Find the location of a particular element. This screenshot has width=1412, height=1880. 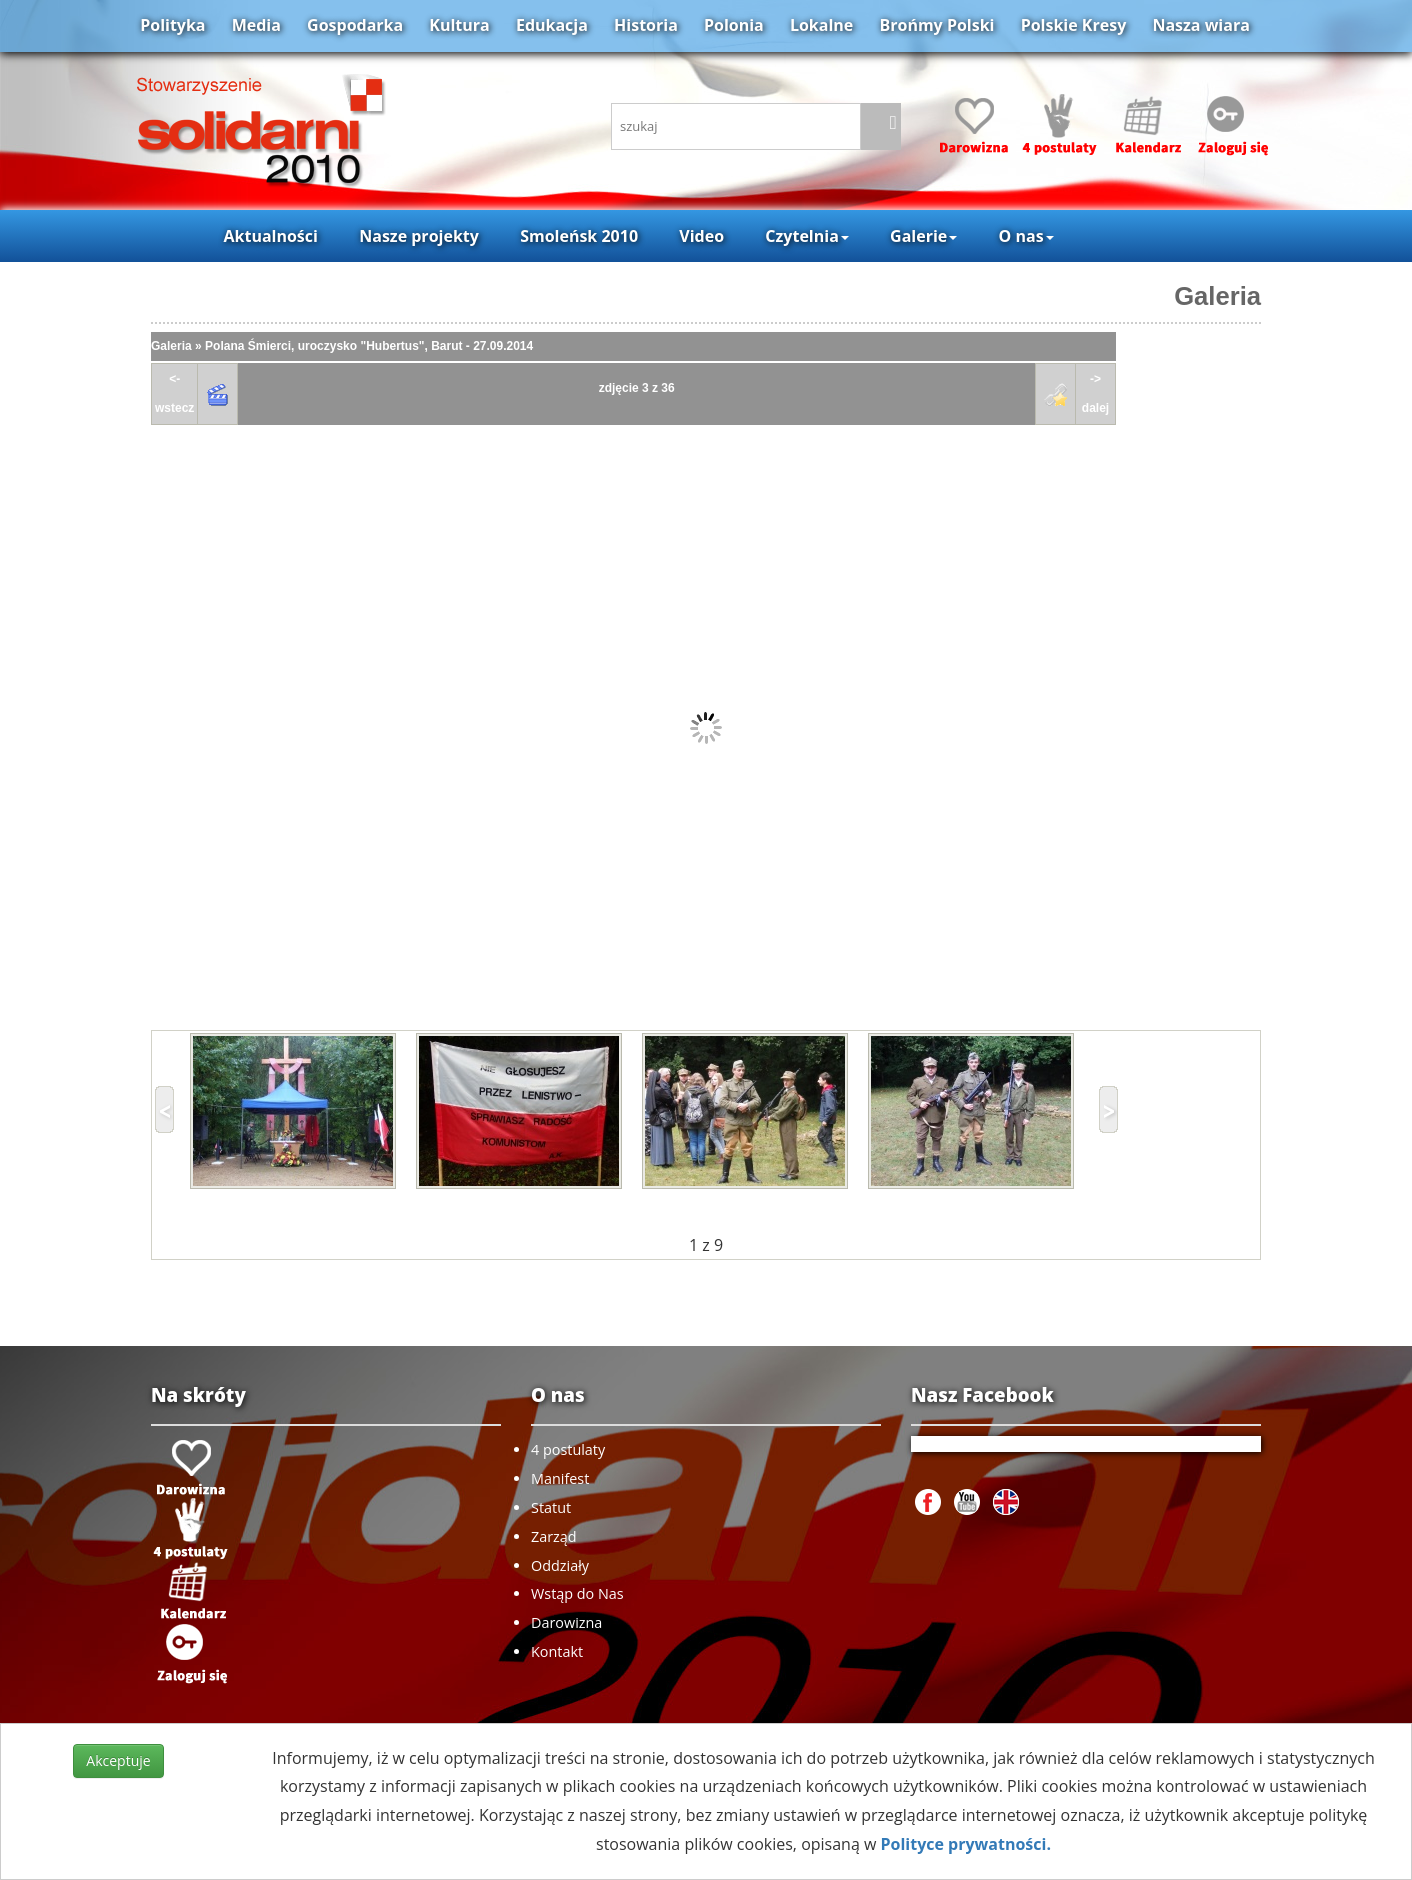

Lokalne is located at coordinates (821, 25).